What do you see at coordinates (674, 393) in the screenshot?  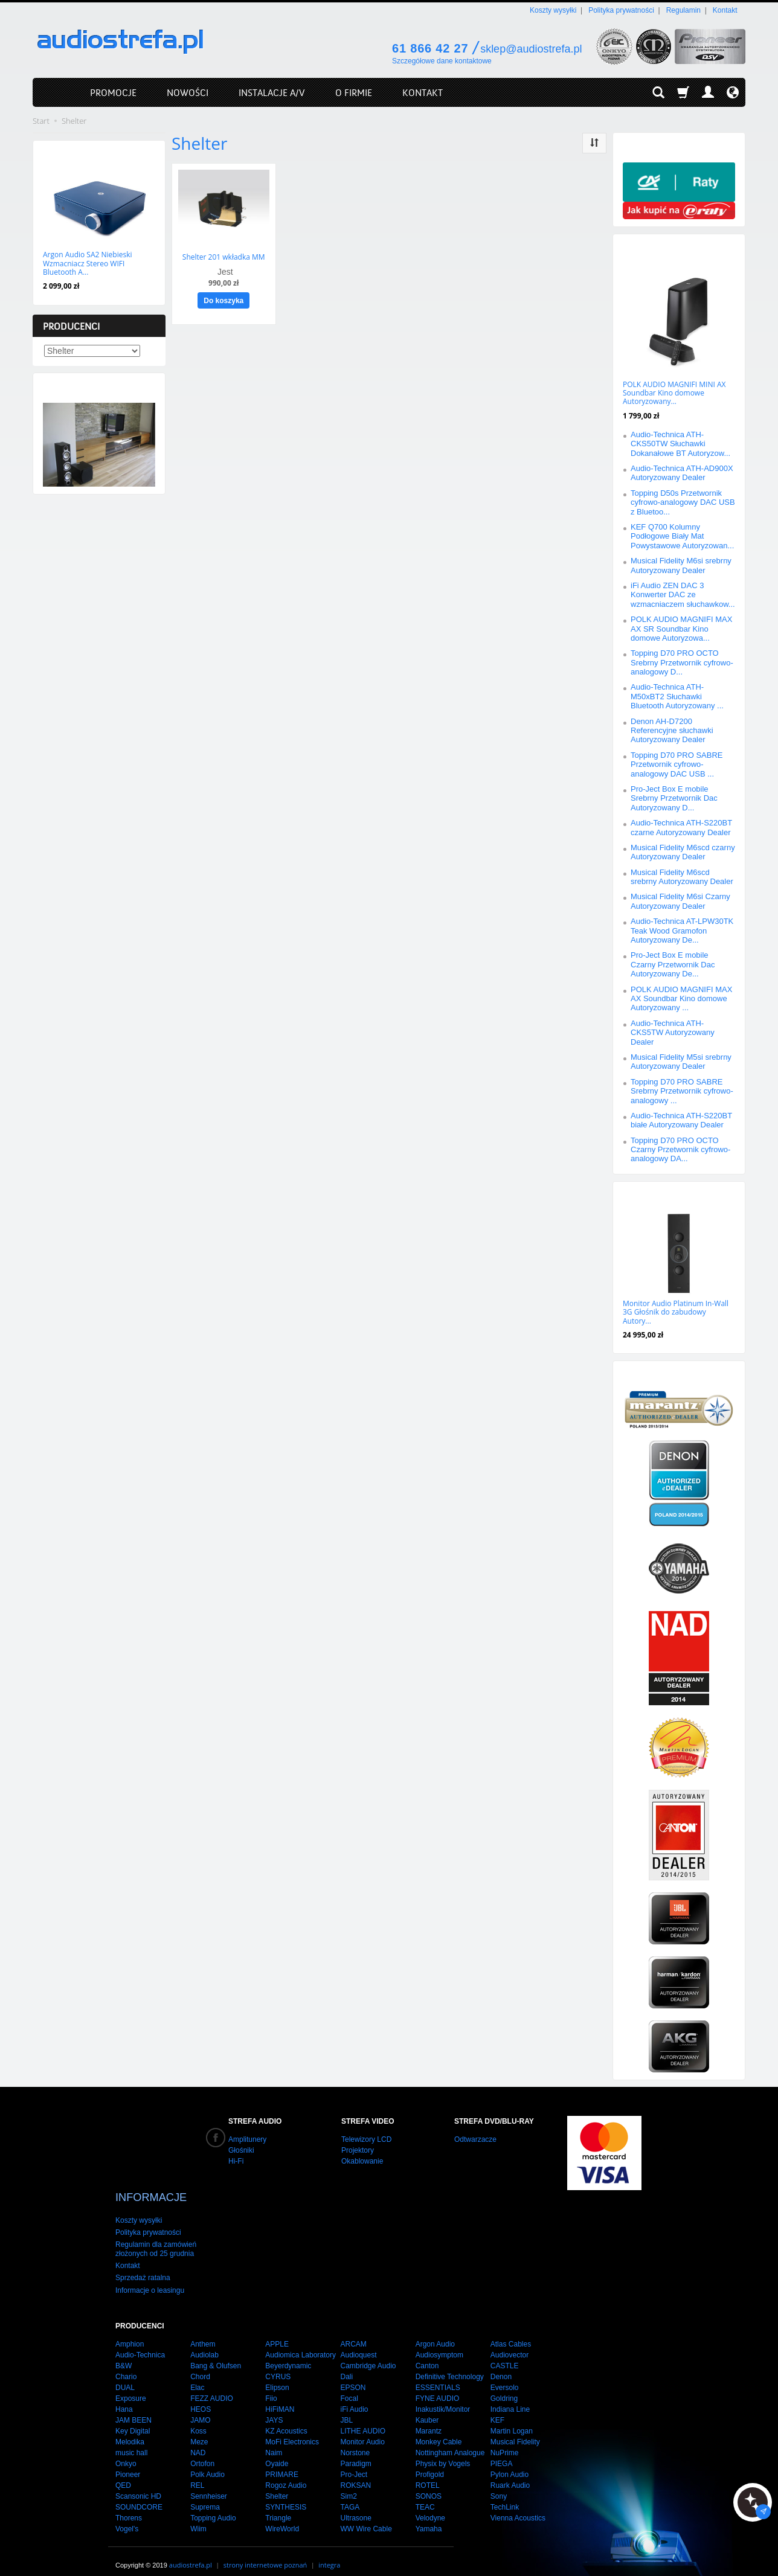 I see `POLK AUDIO MAGNIFI MINI AX Soundbar Kino domowe Autoryzowany...` at bounding box center [674, 393].